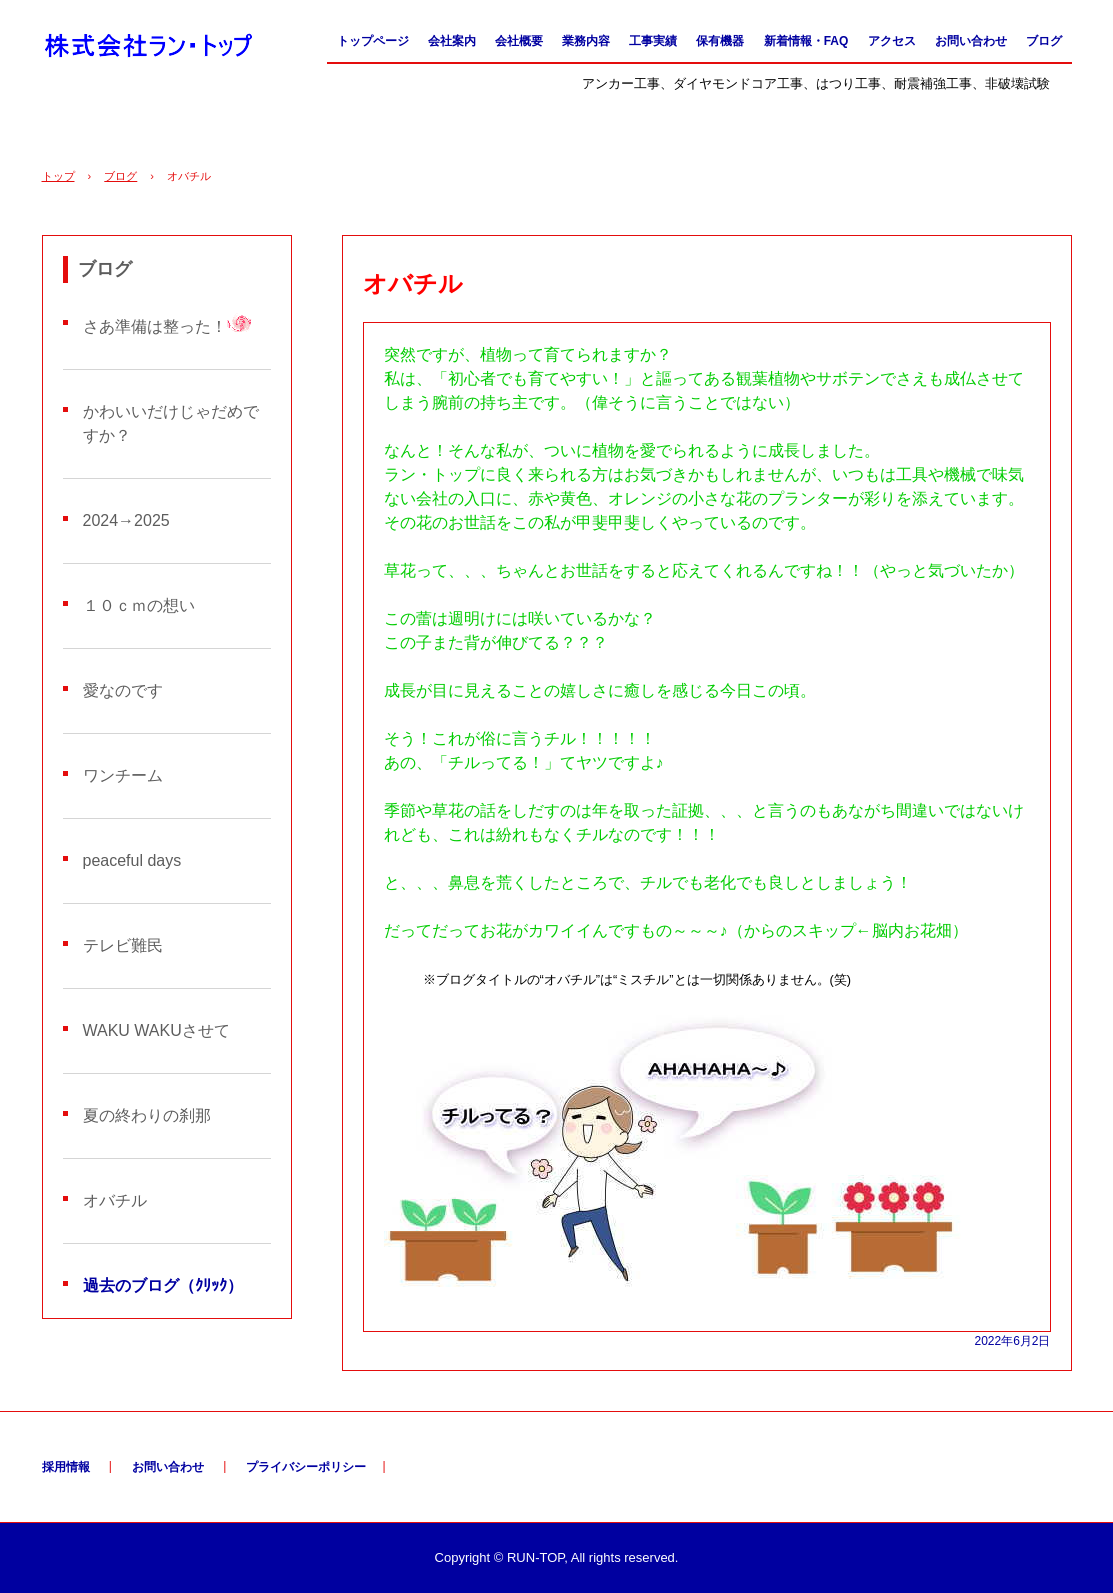  What do you see at coordinates (971, 41) in the screenshot?
I see `お問い合わせ` at bounding box center [971, 41].